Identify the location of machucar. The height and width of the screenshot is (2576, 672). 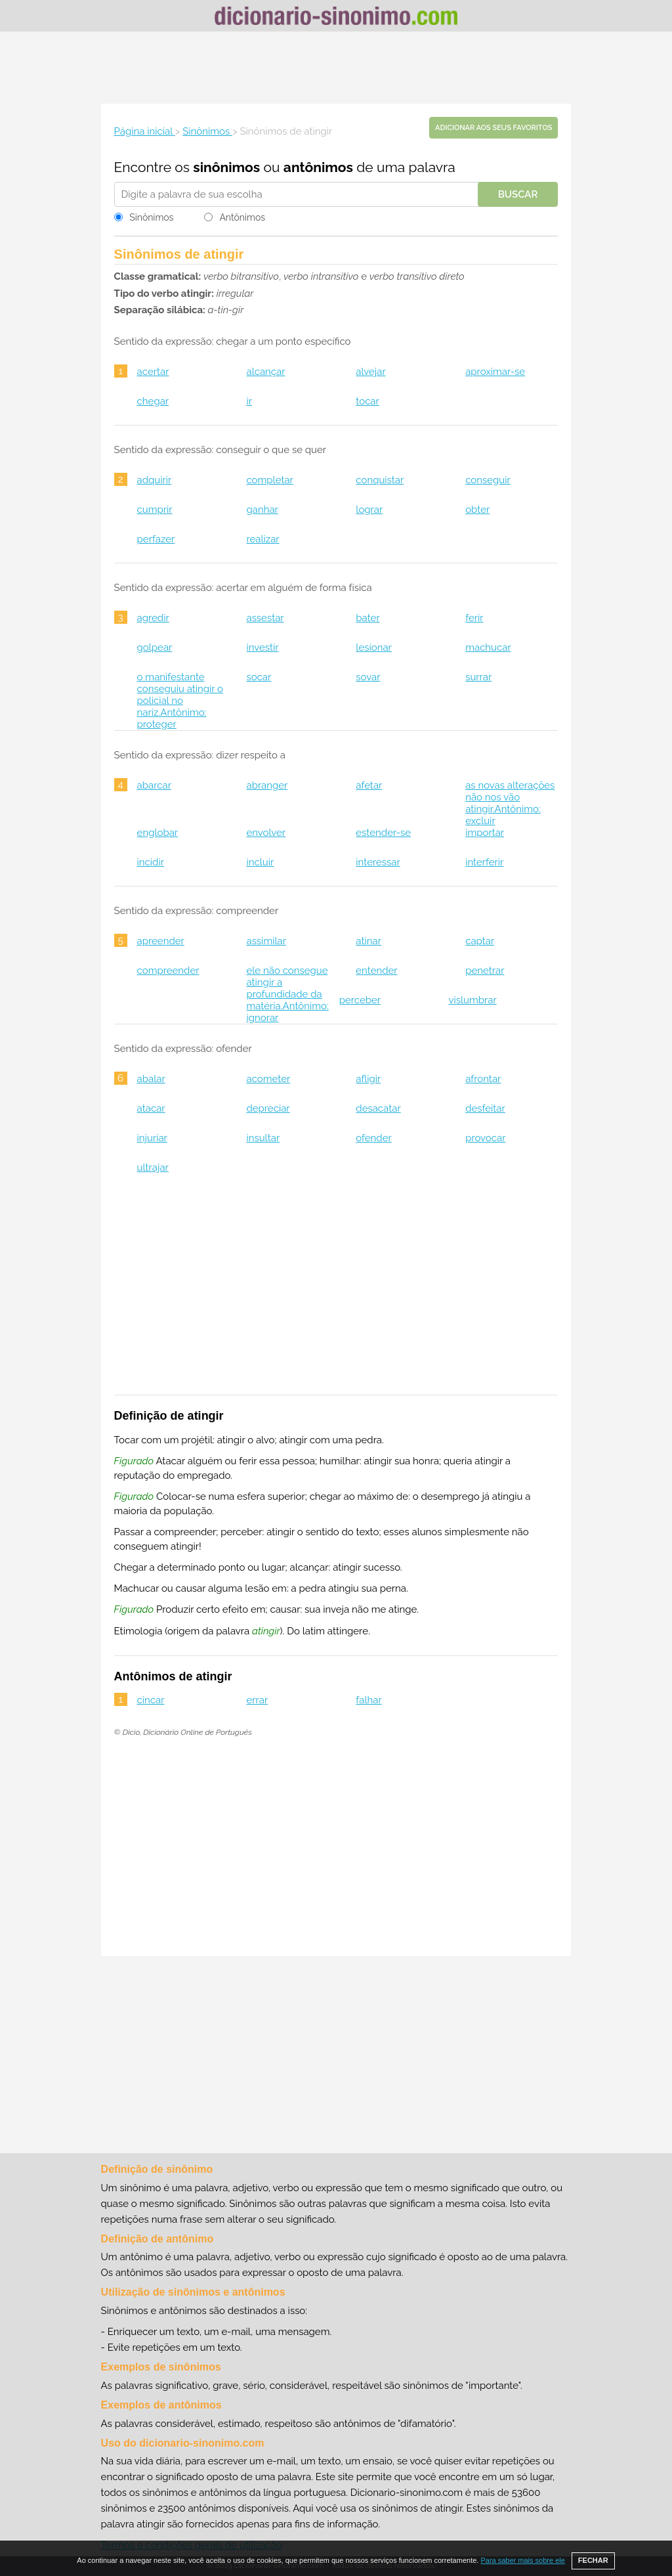
(488, 647).